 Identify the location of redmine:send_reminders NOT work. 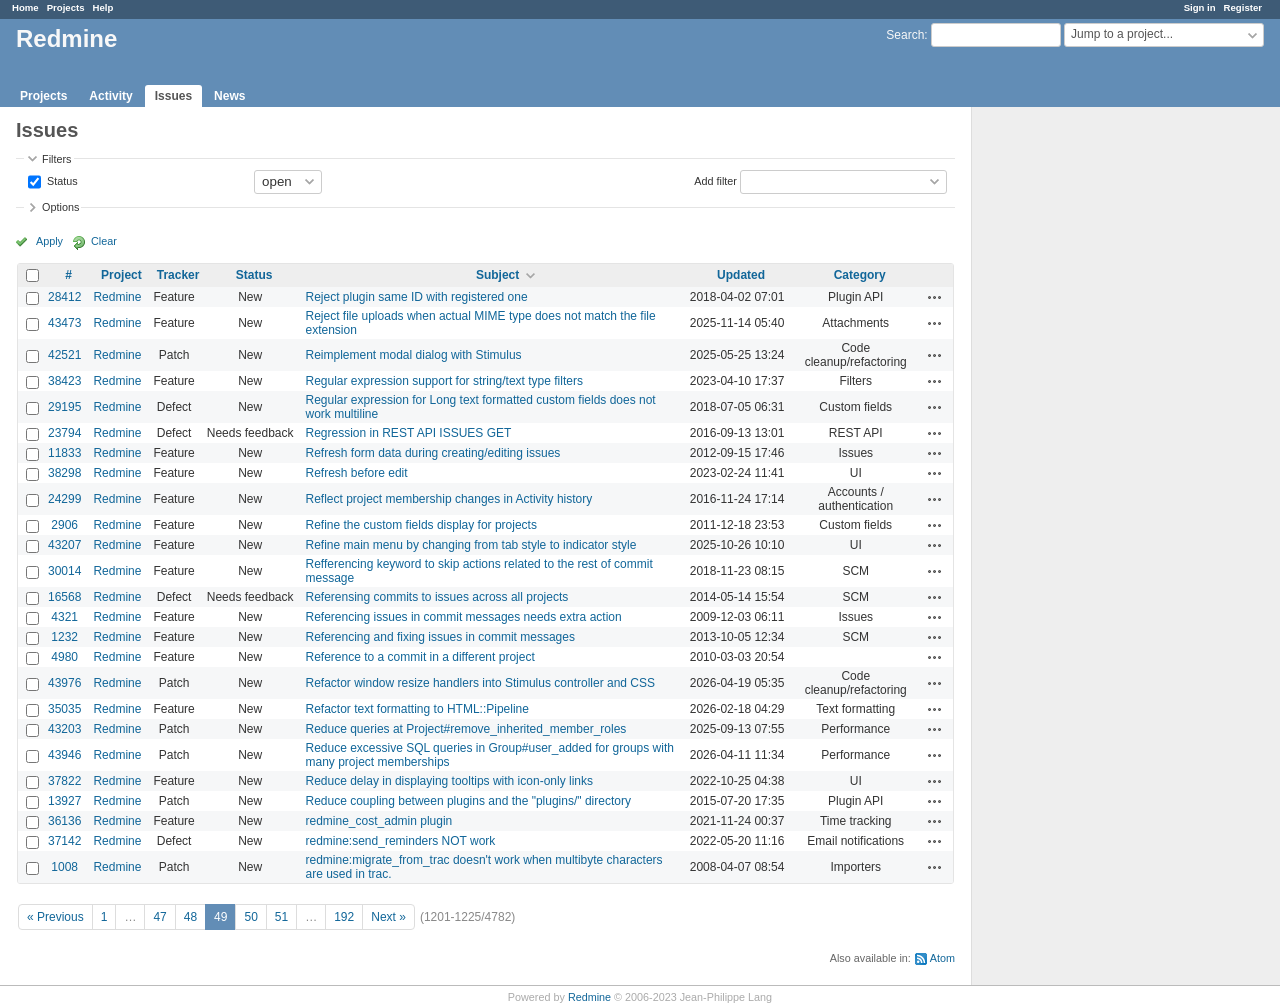
(401, 841).